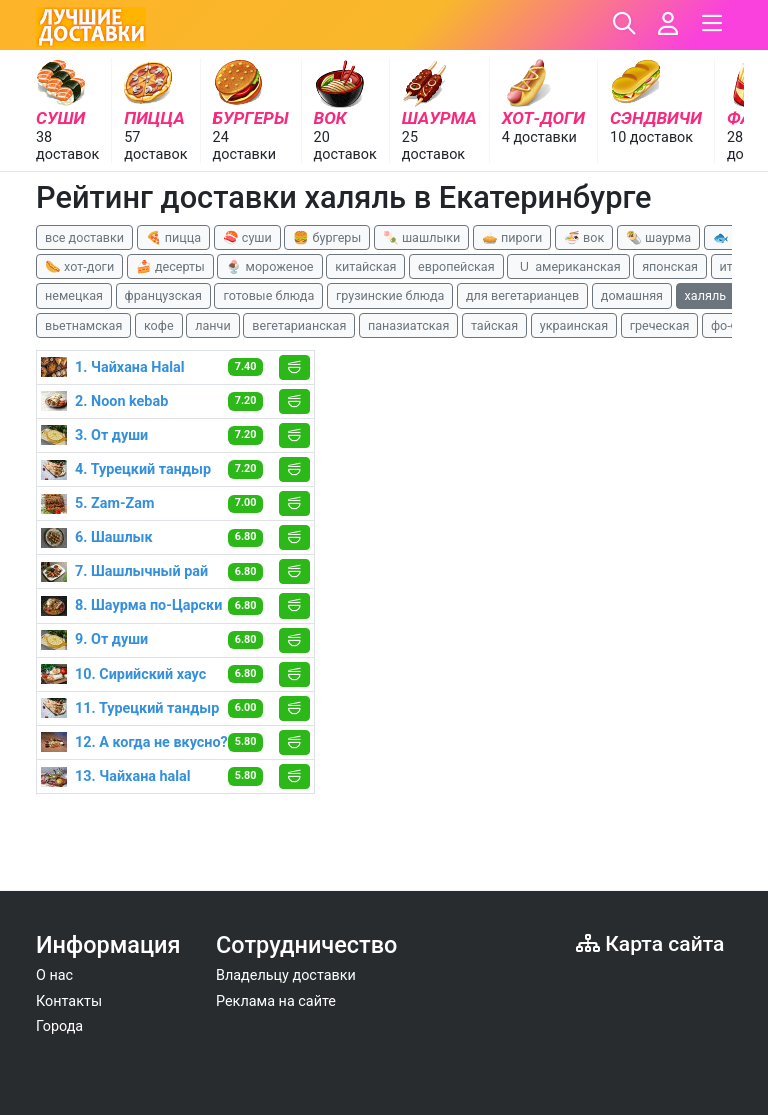  Describe the element at coordinates (365, 266) in the screenshot. I see `китайская` at that location.